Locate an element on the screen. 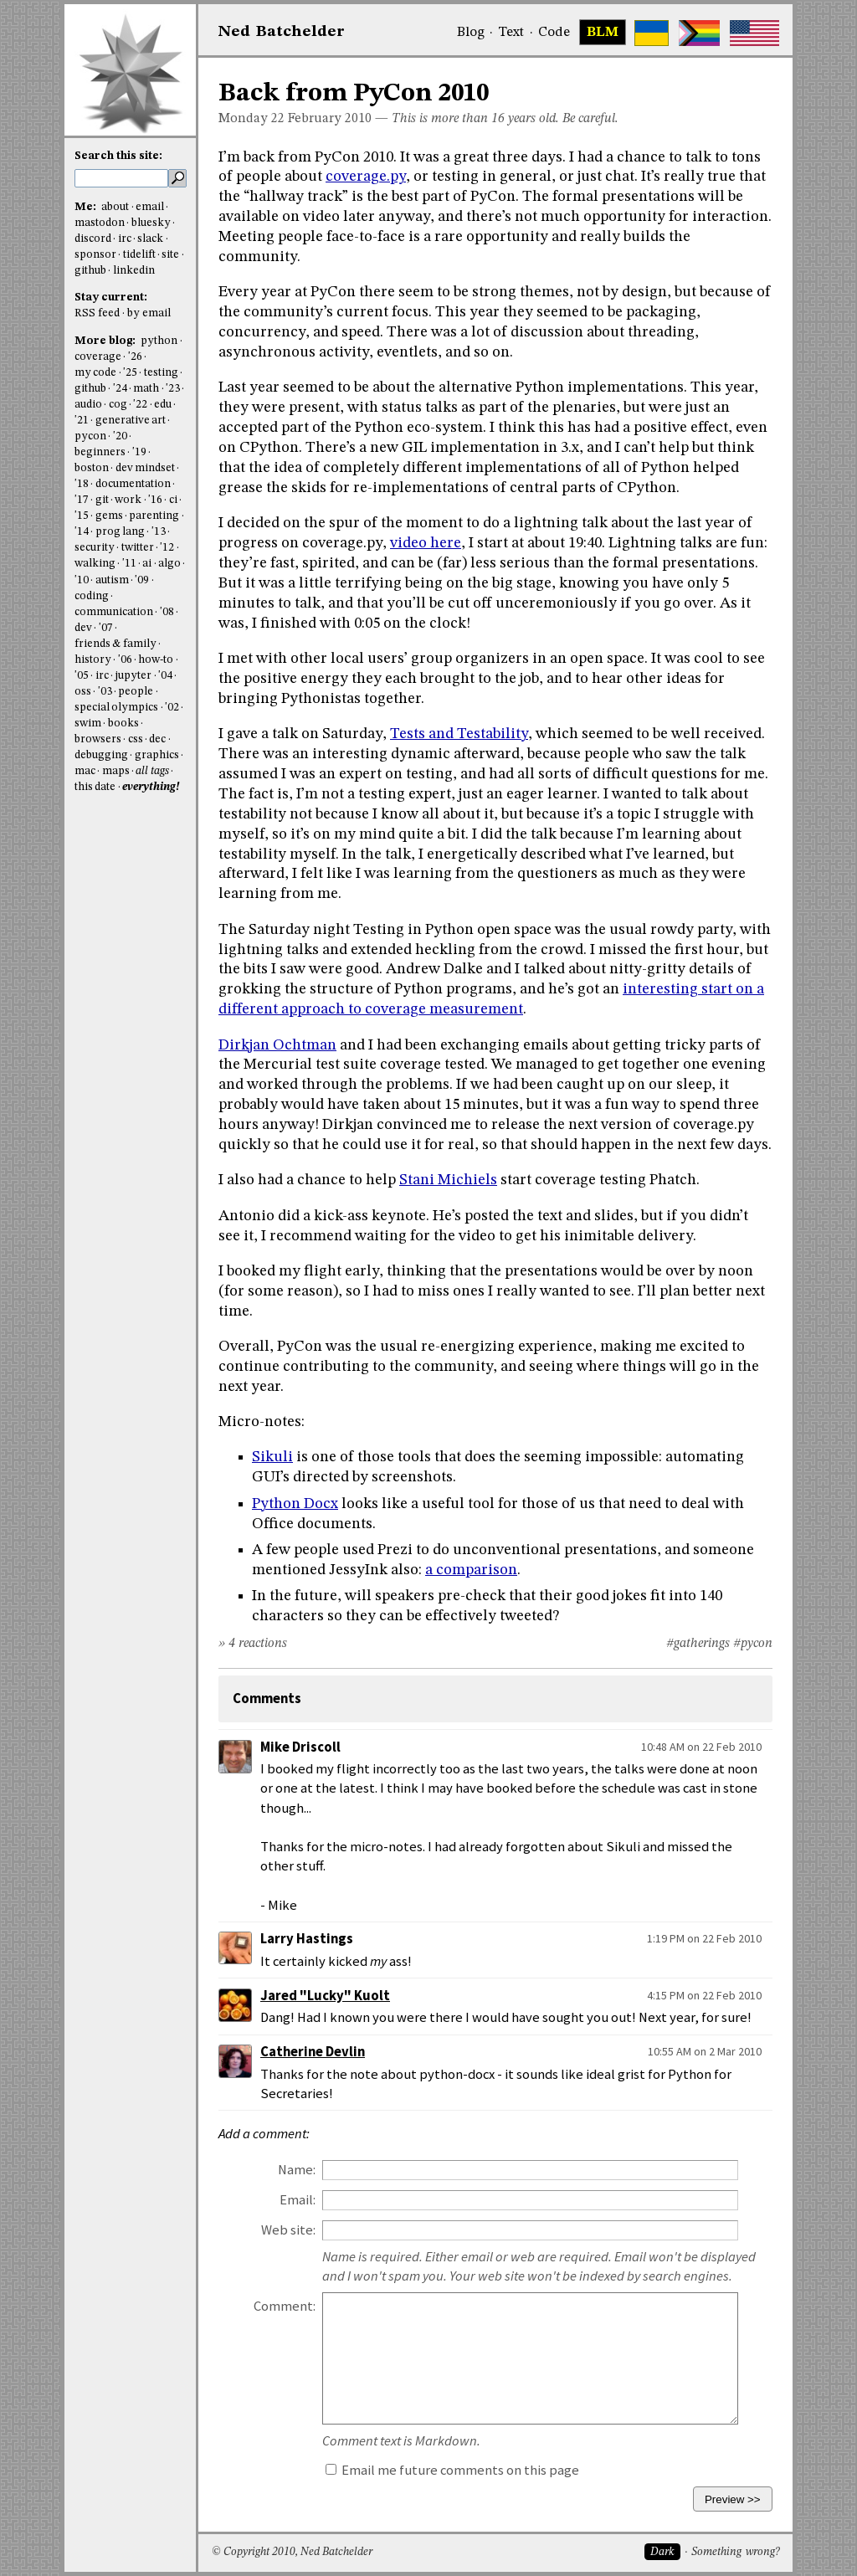 This screenshot has height=2576, width=857. Search this site: is located at coordinates (118, 156).